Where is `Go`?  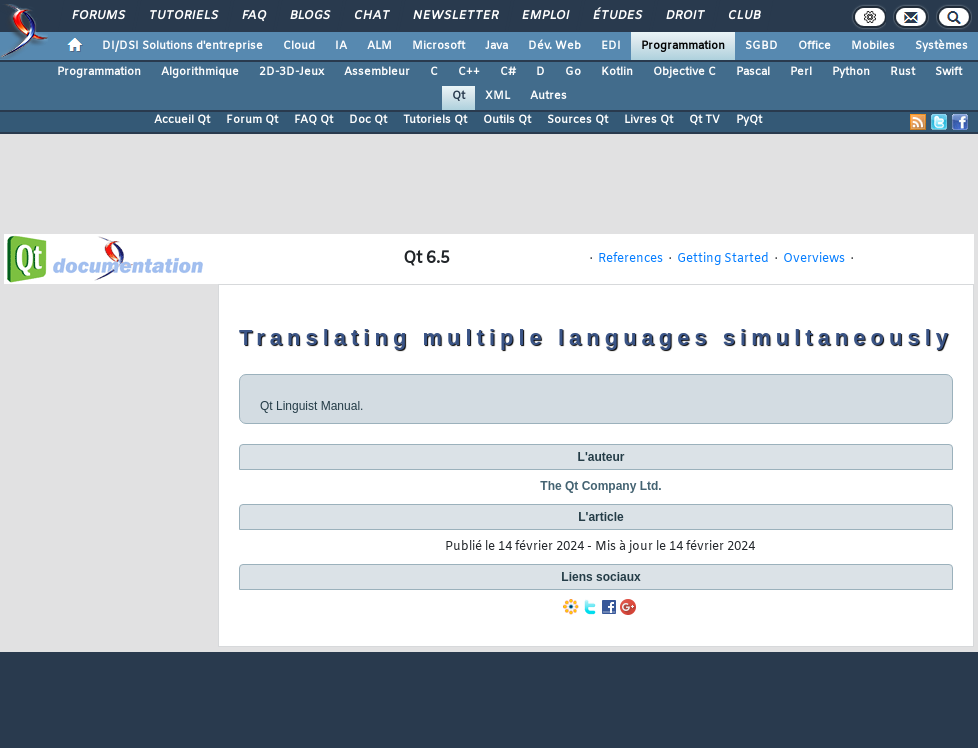 Go is located at coordinates (573, 72).